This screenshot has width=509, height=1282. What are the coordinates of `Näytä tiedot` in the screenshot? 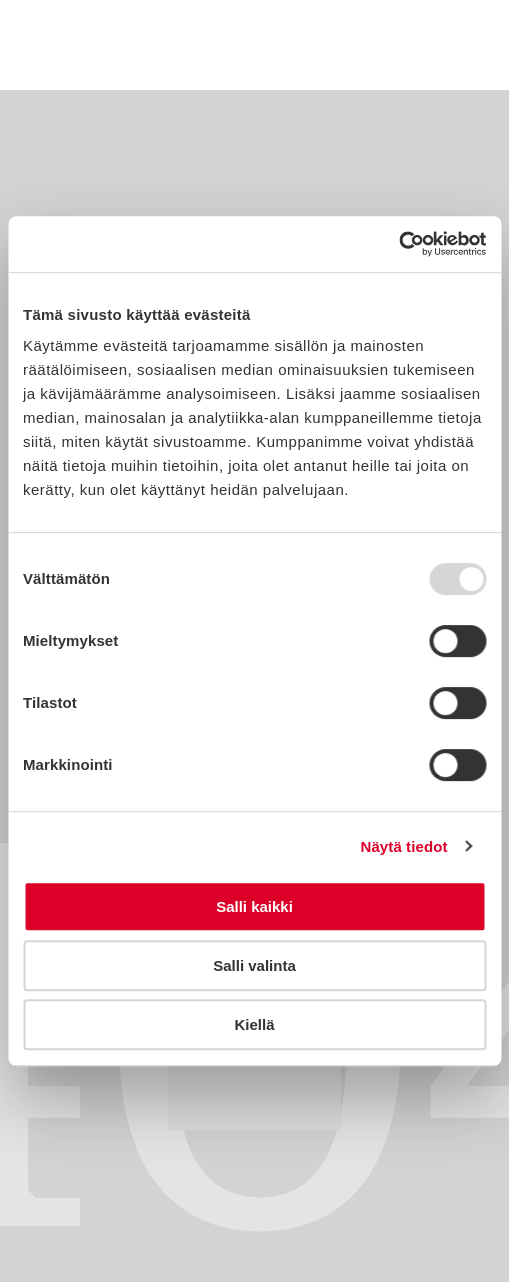 It's located at (404, 846).